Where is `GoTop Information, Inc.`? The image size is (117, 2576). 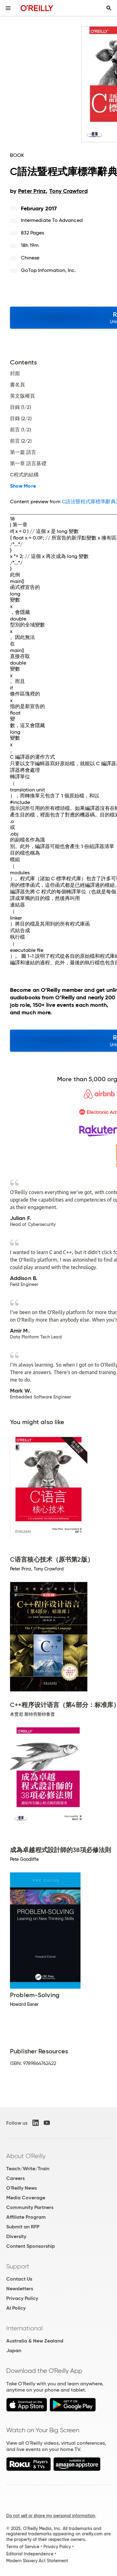
GoTop Information, Inc. is located at coordinates (48, 270).